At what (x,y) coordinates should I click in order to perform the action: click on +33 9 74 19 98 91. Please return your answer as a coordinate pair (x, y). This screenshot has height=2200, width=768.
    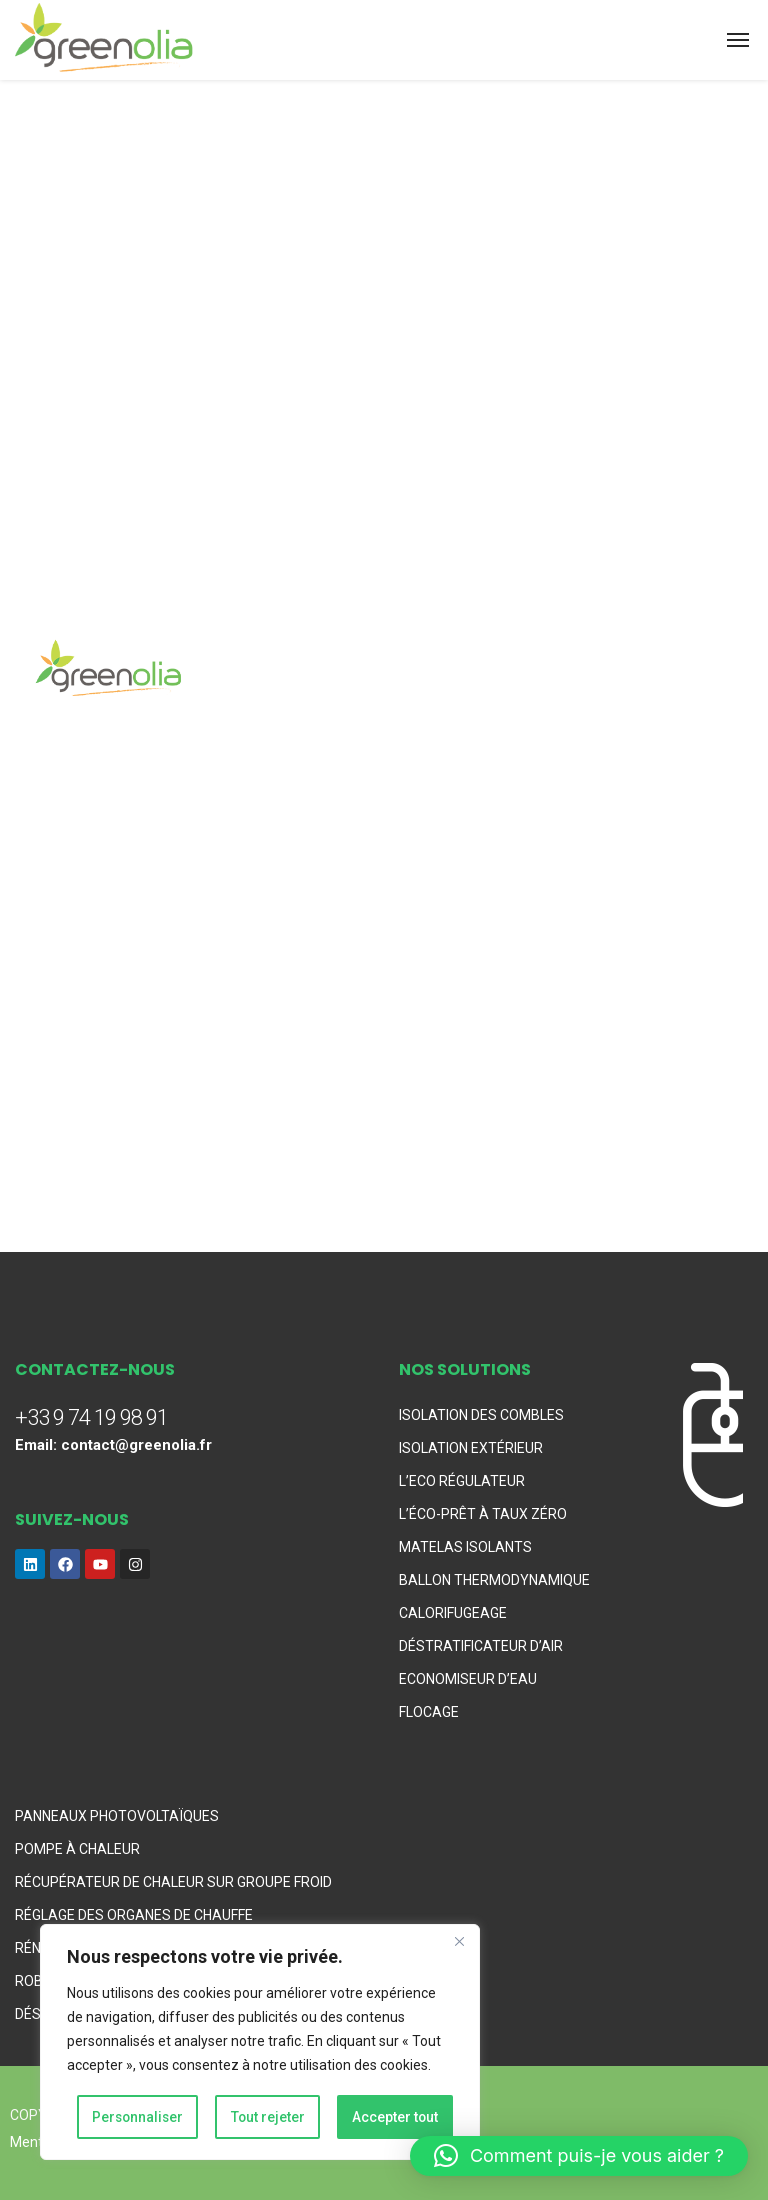
    Looking at the image, I should click on (91, 1417).